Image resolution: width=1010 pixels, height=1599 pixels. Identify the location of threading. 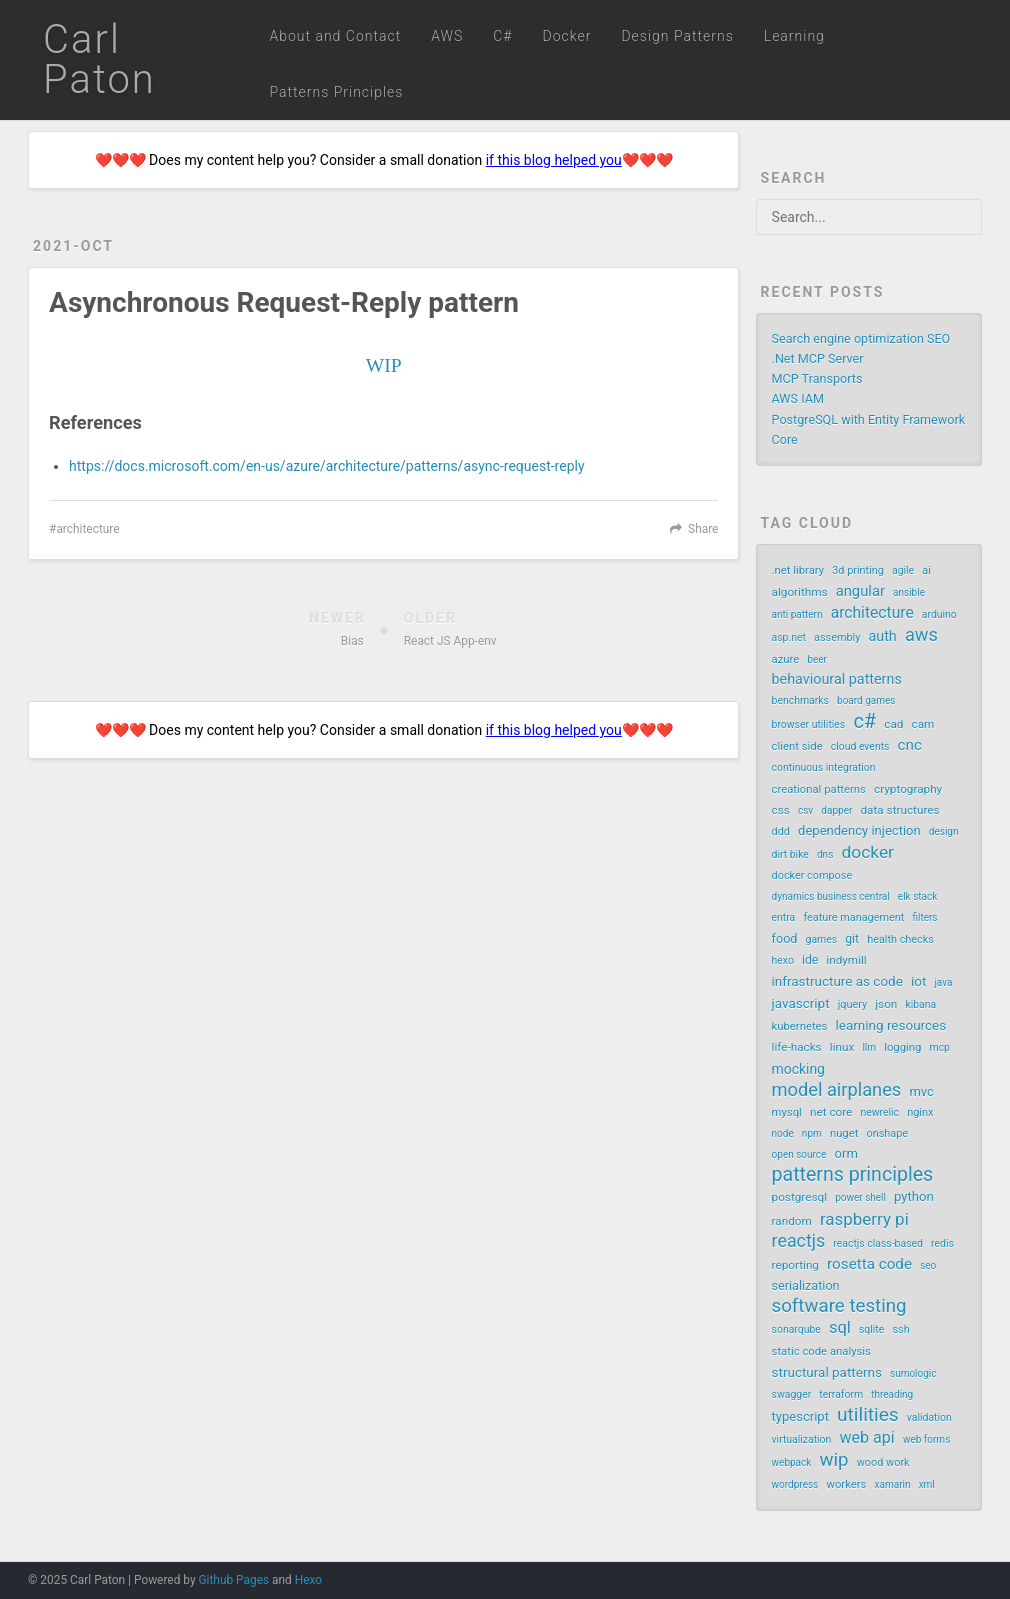
(892, 1394).